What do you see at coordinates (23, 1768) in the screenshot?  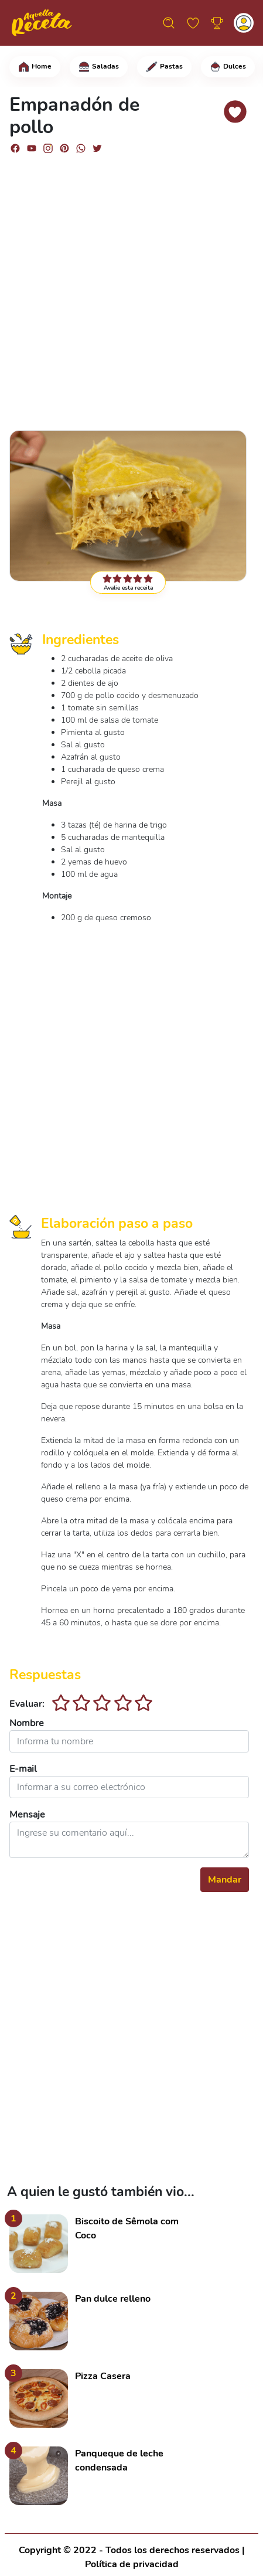 I see `E-mail` at bounding box center [23, 1768].